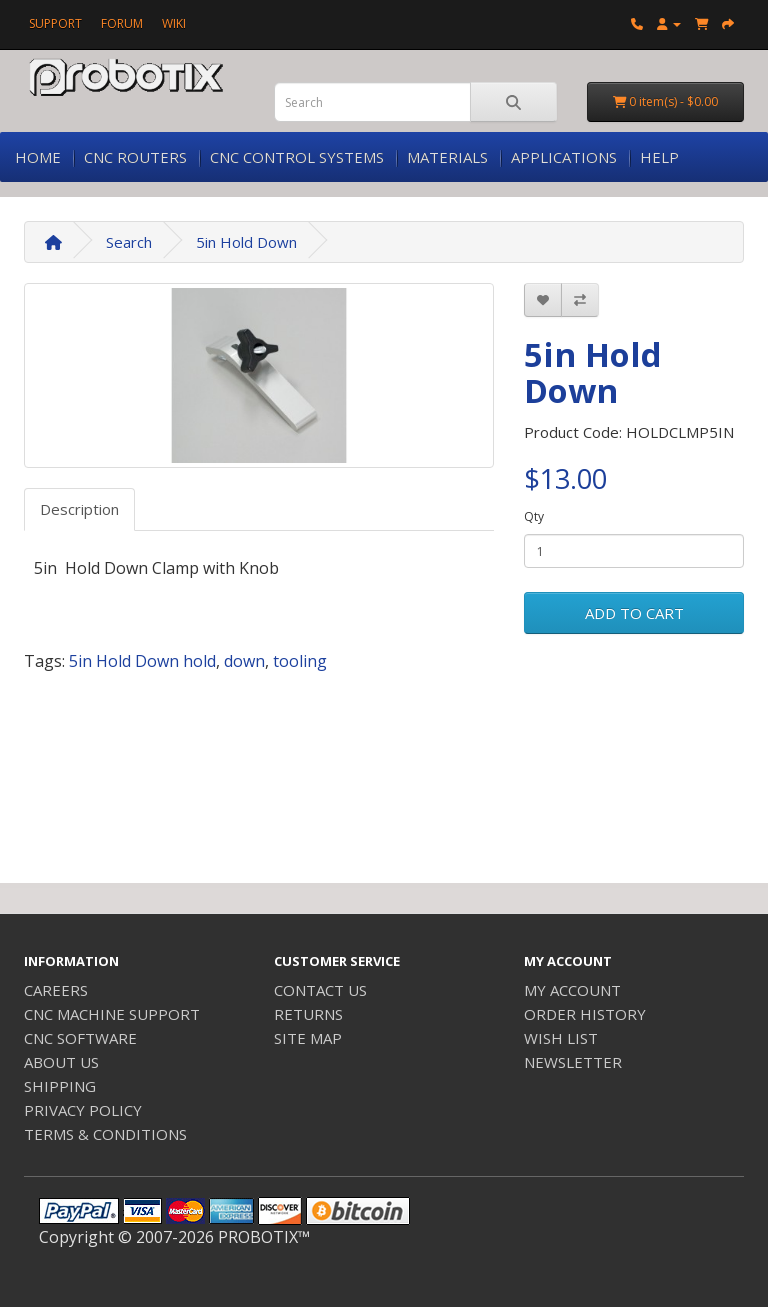  I want to click on NEWSLETTER, so click(573, 1062).